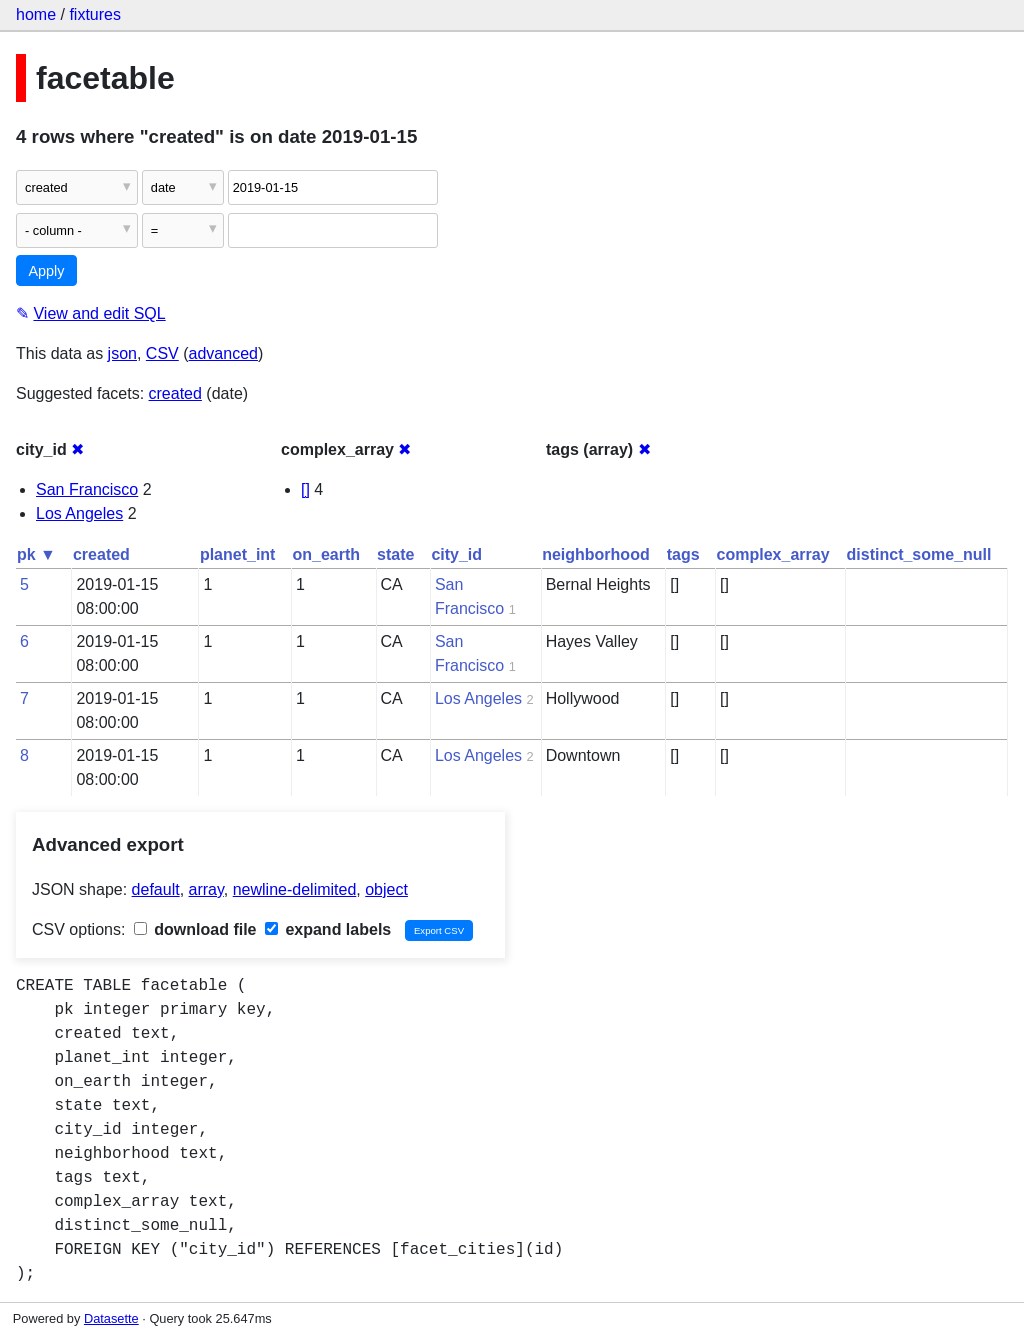 This screenshot has width=1024, height=1341. Describe the element at coordinates (87, 489) in the screenshot. I see `San Francisco` at that location.